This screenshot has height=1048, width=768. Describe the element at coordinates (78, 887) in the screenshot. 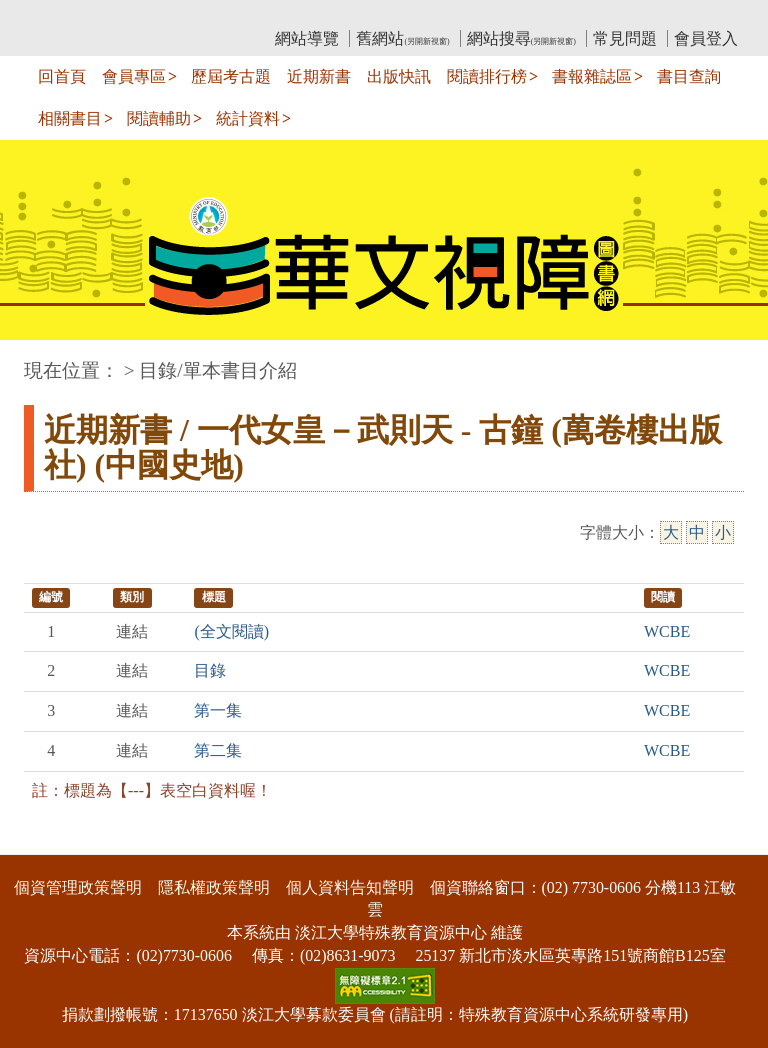

I see `個資管理政策聲明` at that location.